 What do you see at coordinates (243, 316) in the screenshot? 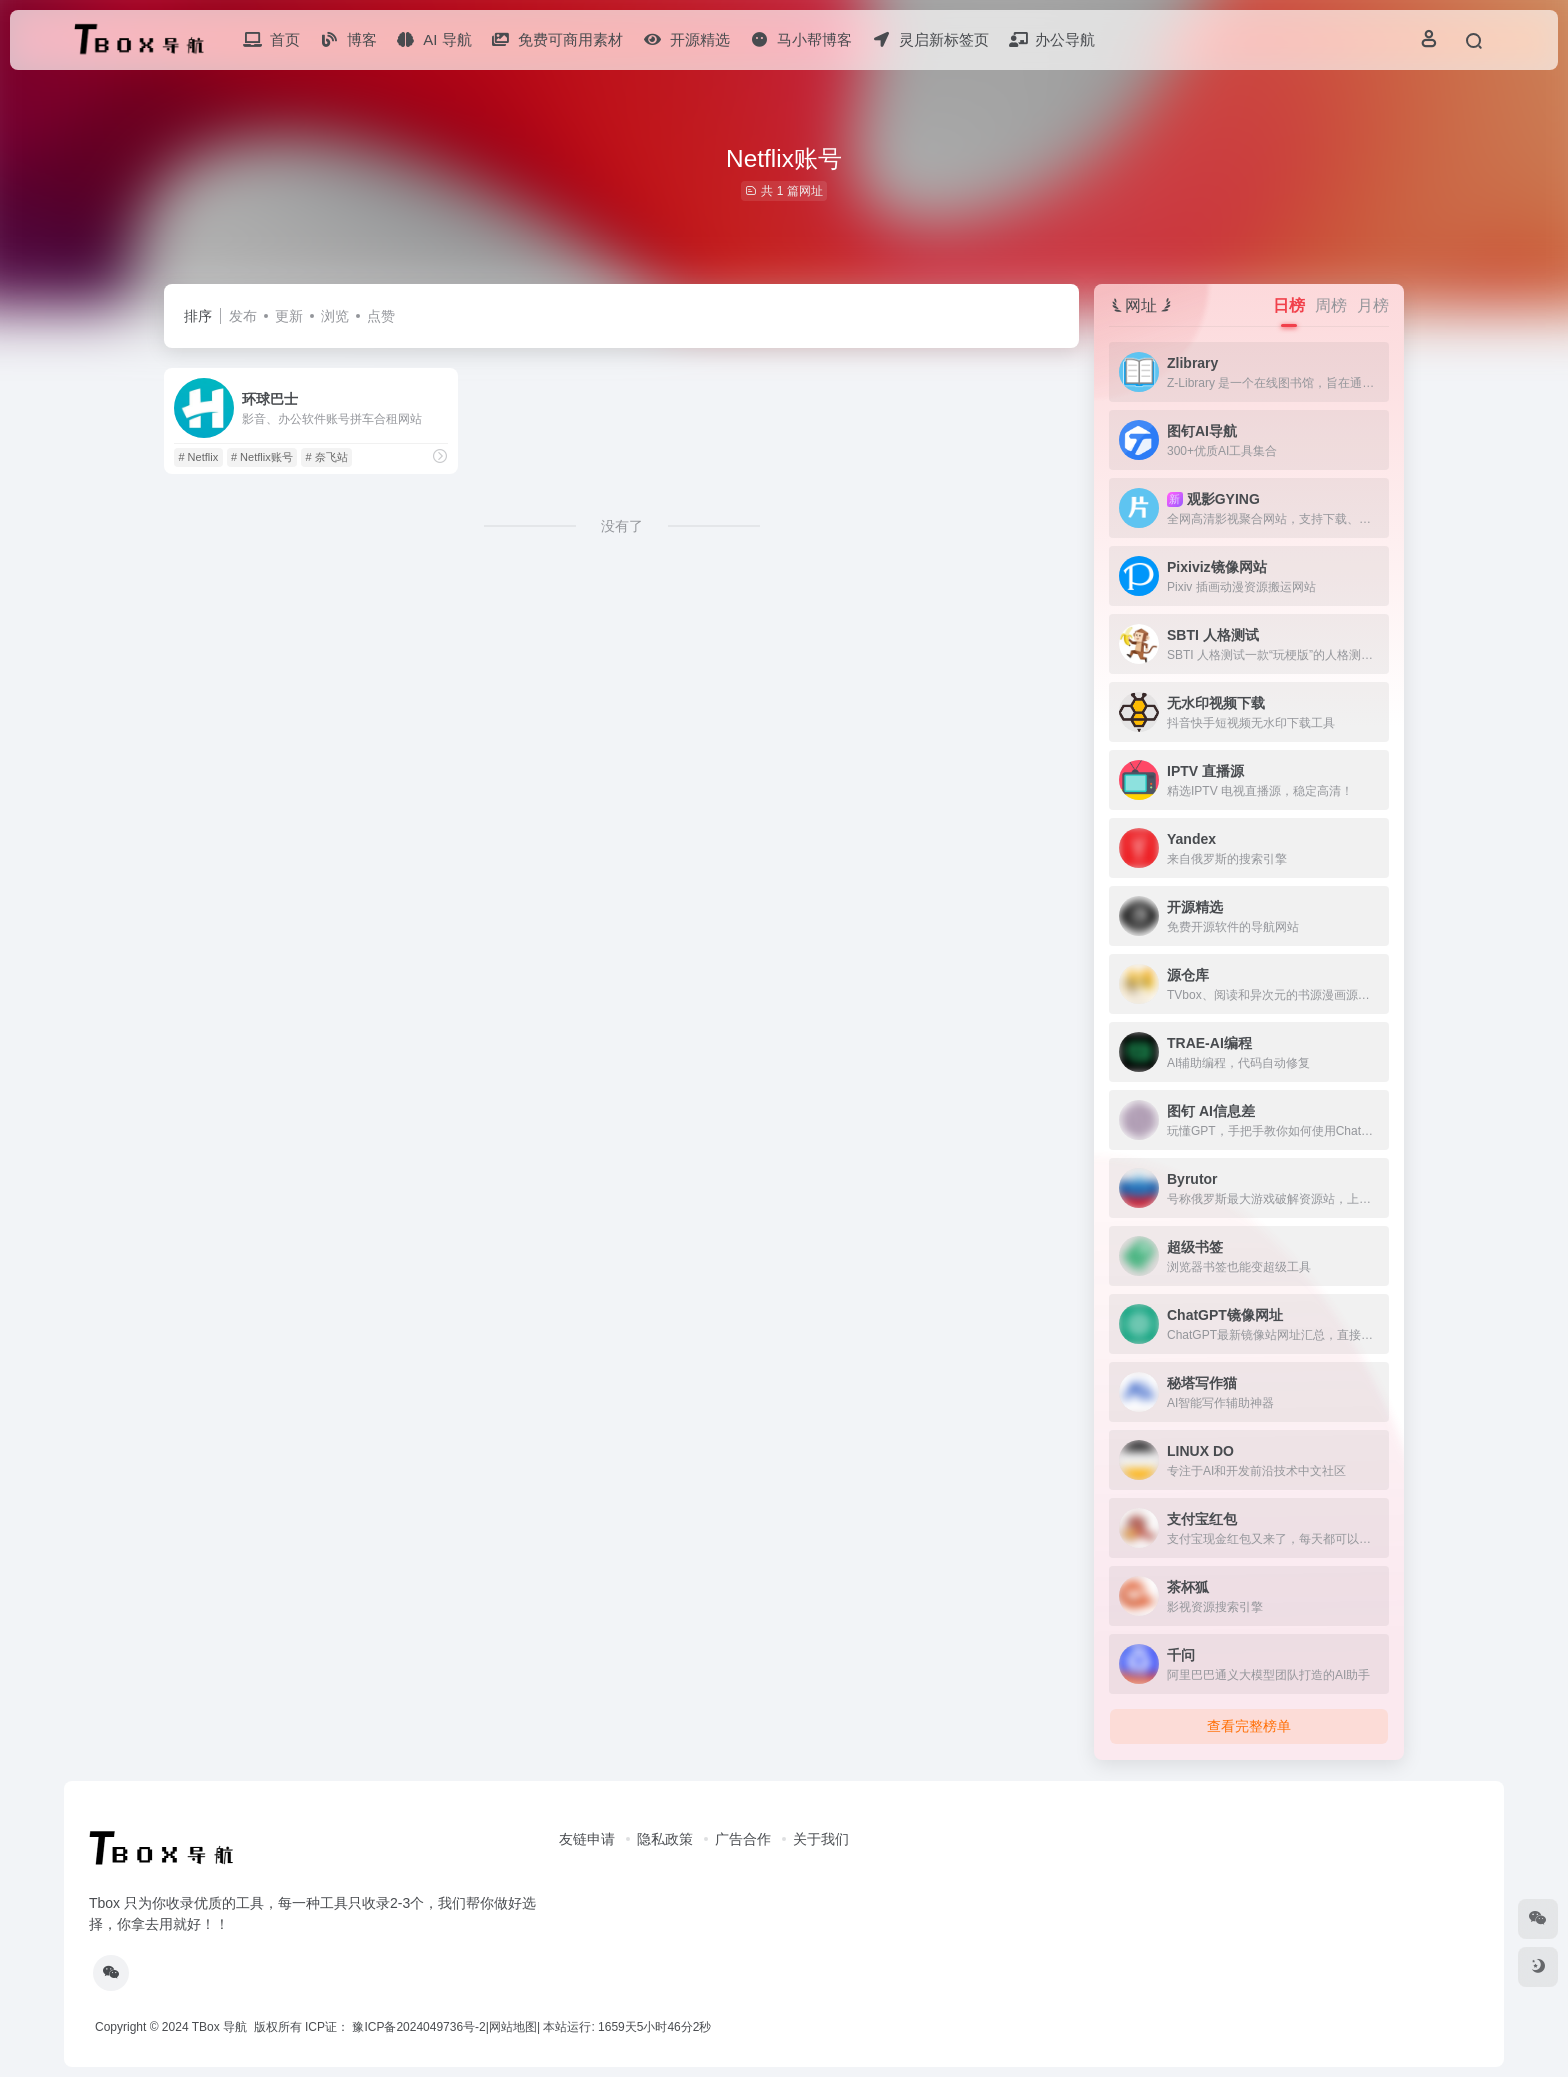
I see `发布` at bounding box center [243, 316].